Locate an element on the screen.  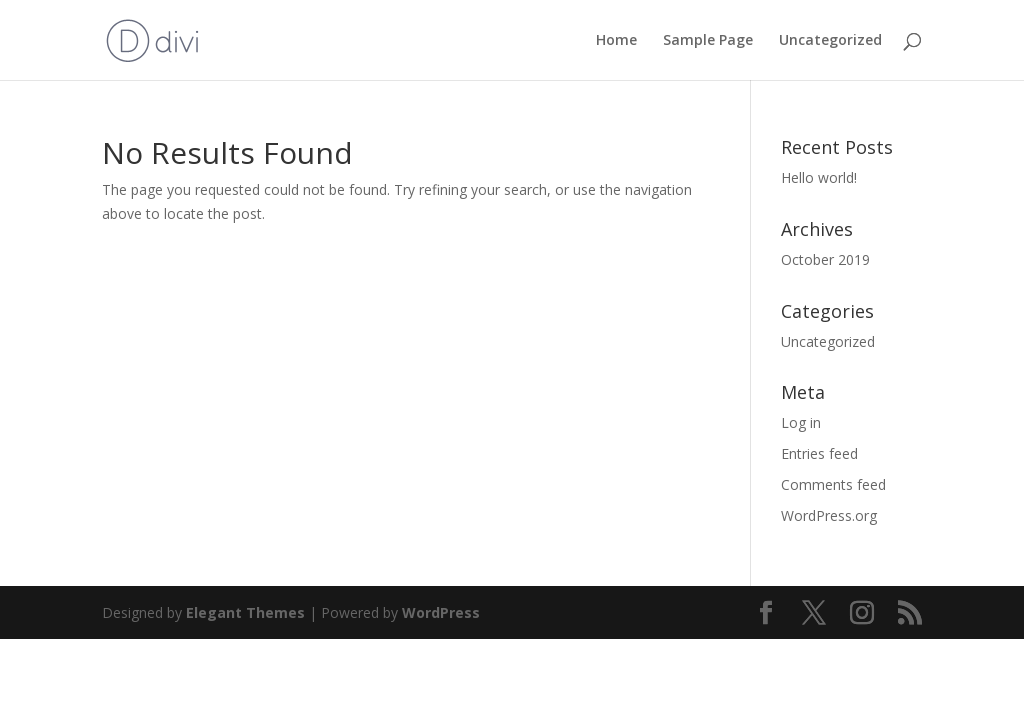
October 2019 is located at coordinates (825, 259).